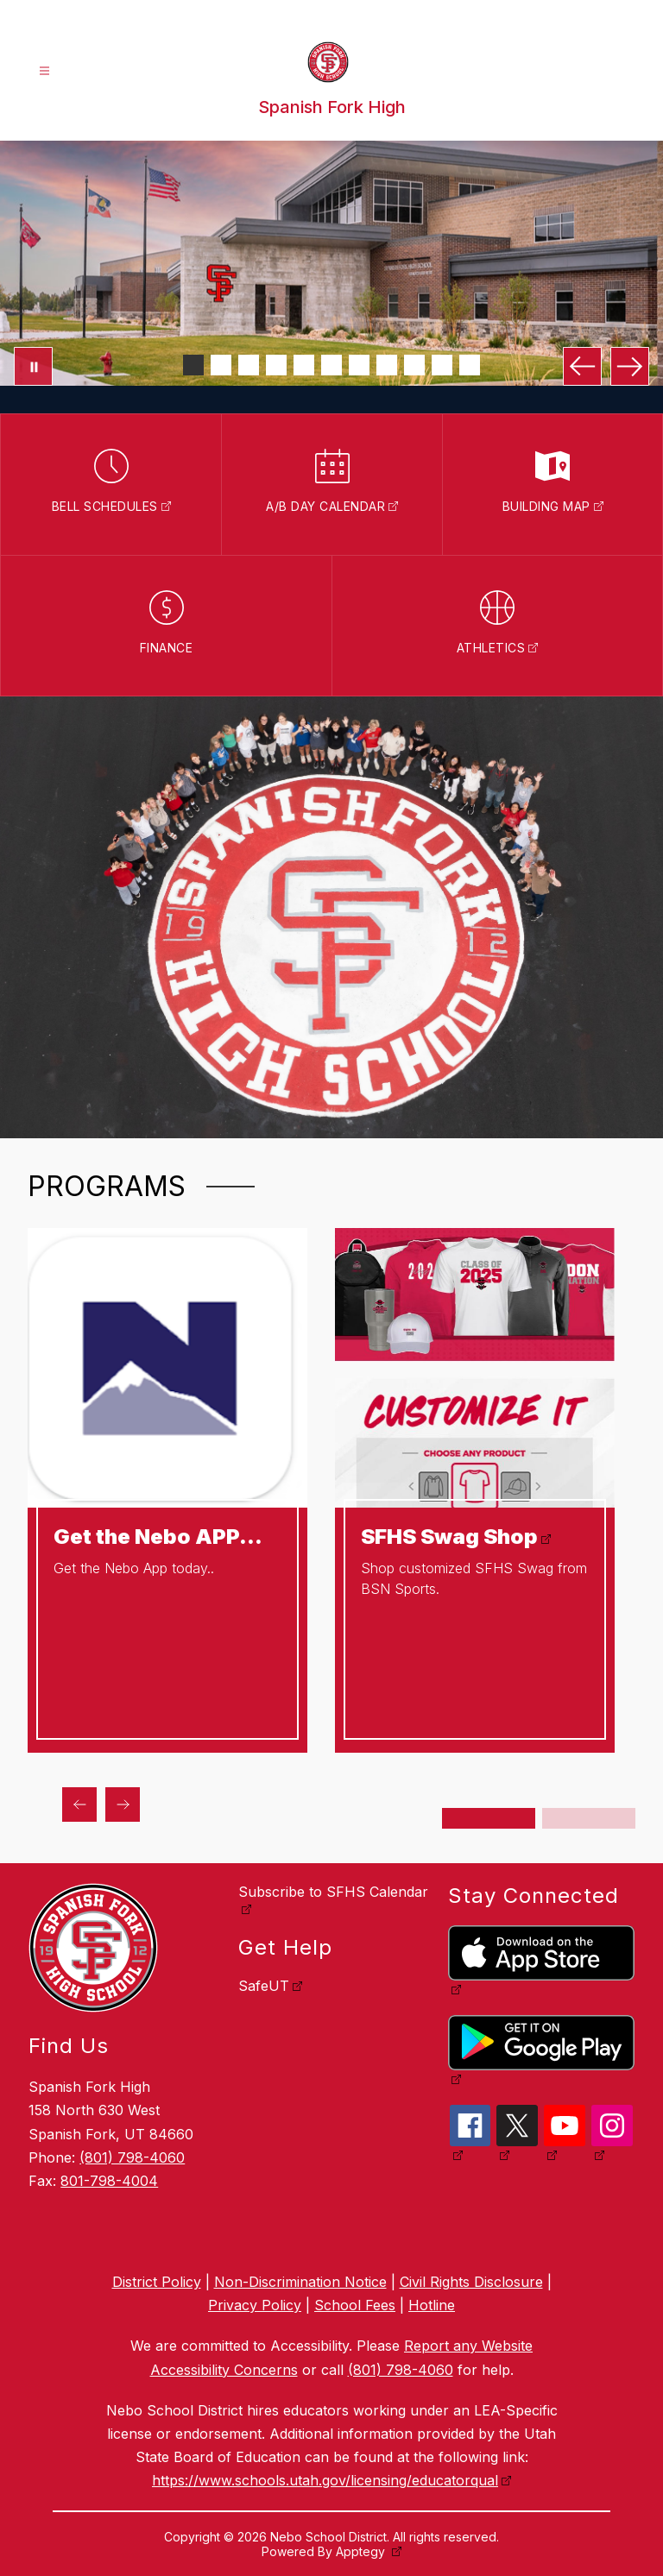 Image resolution: width=663 pixels, height=2576 pixels. What do you see at coordinates (359, 365) in the screenshot?
I see `[Image 7]` at bounding box center [359, 365].